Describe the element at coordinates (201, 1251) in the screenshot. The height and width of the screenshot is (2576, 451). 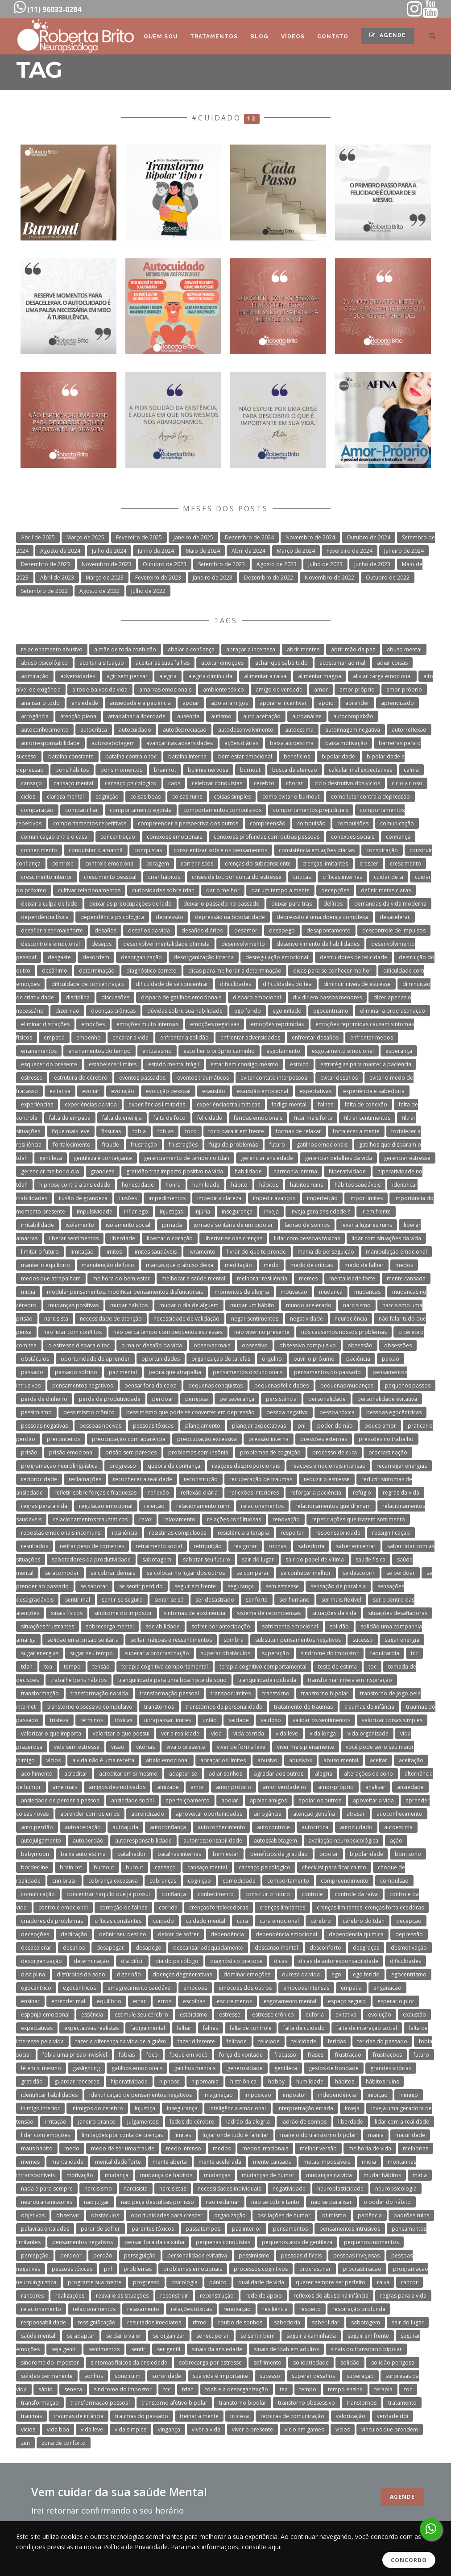
I see `livramento` at that location.